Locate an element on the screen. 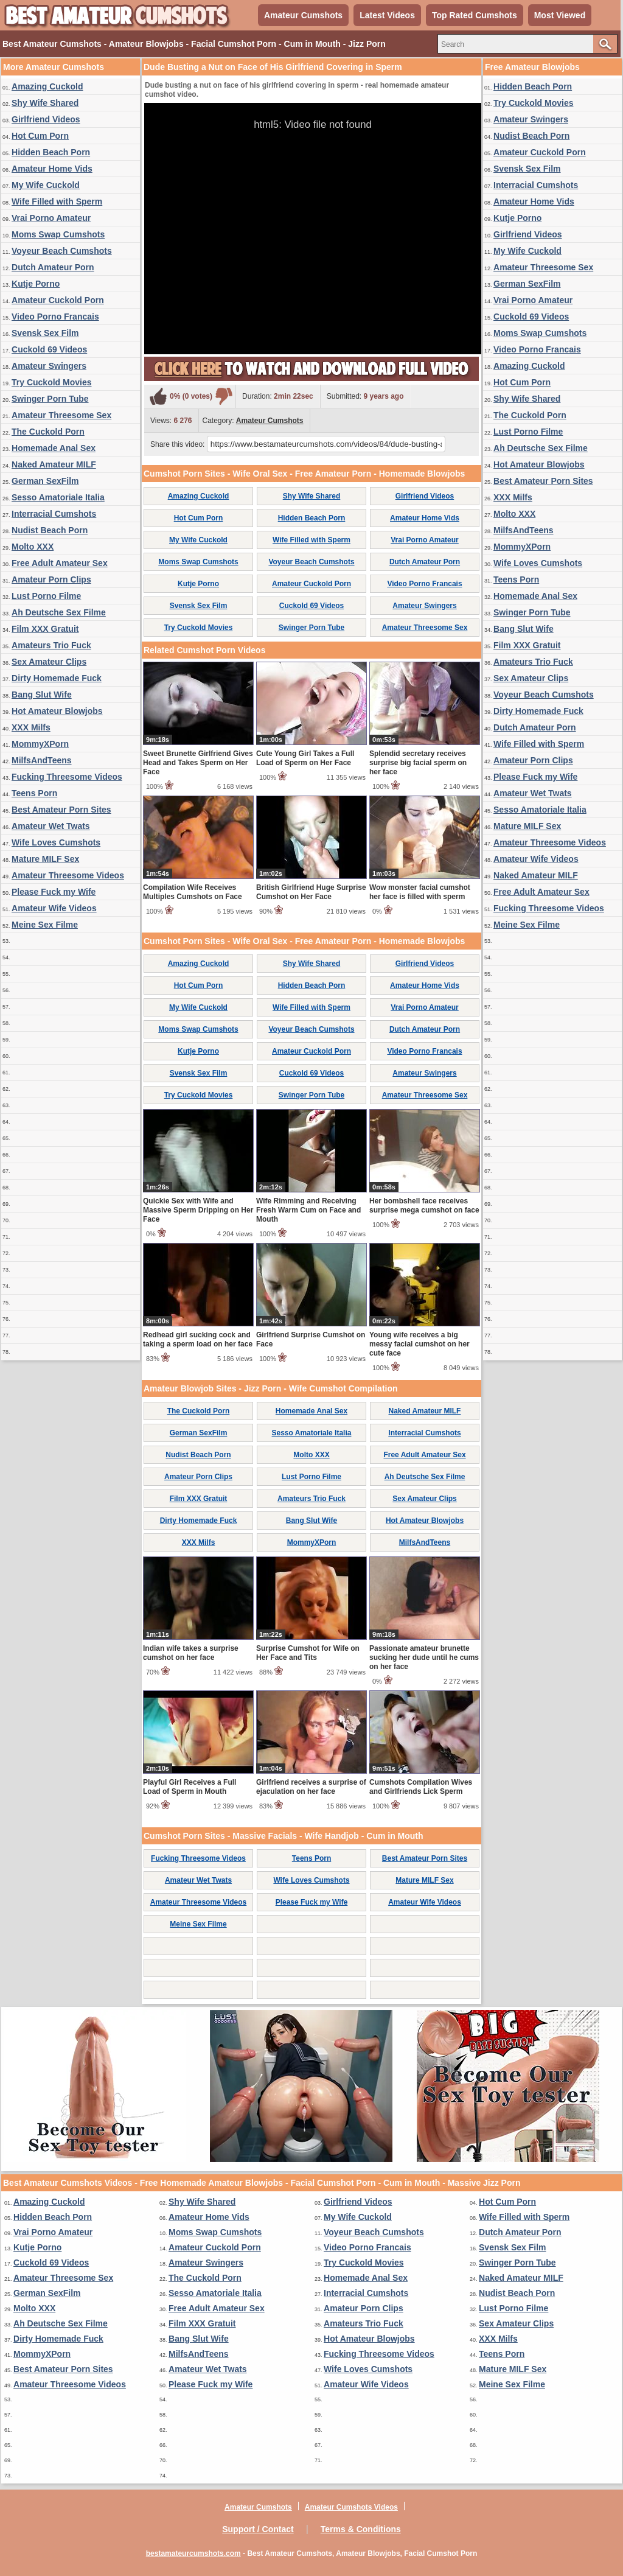 This screenshot has width=623, height=2576. Most Viewed is located at coordinates (560, 15).